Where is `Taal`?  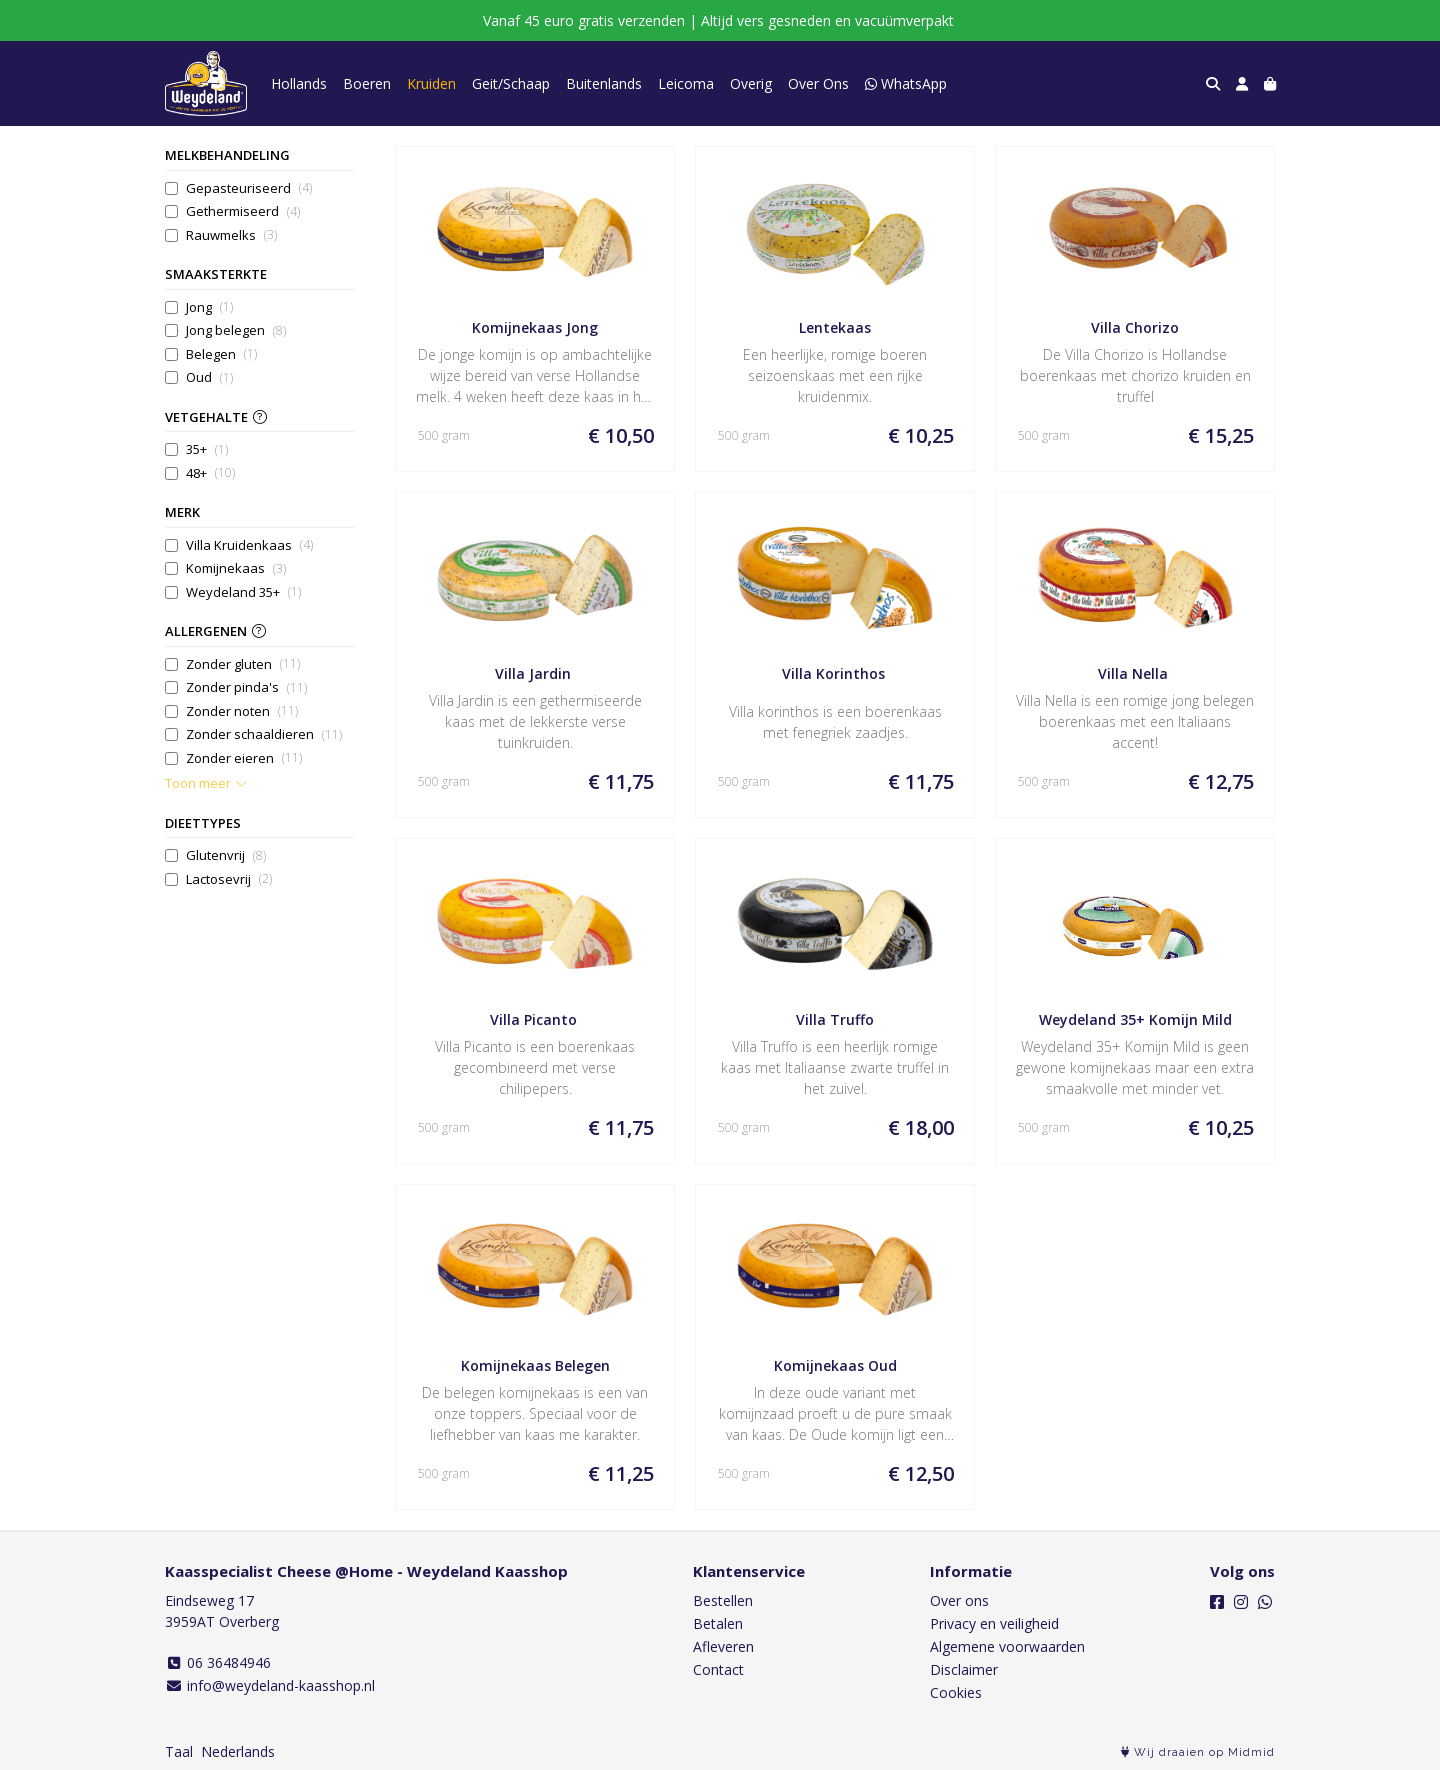
Taal is located at coordinates (179, 1751).